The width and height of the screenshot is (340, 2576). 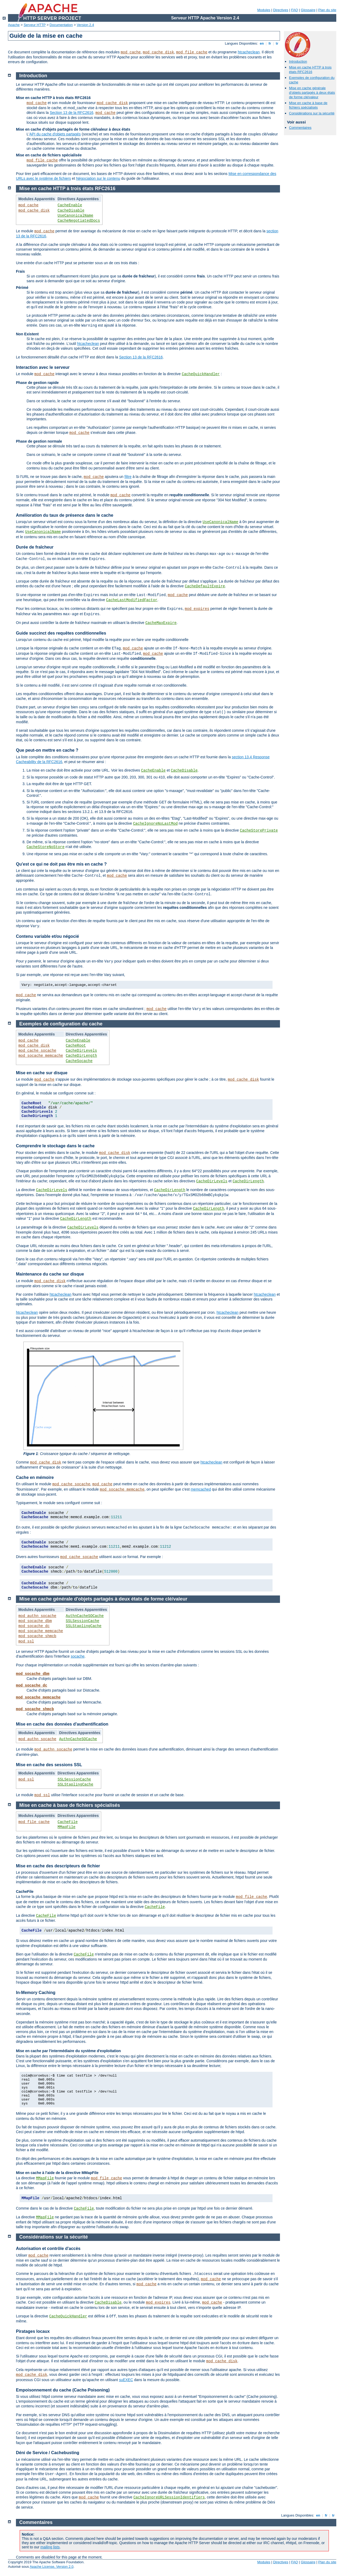 What do you see at coordinates (81, 1056) in the screenshot?
I see `CacheDirLength` at bounding box center [81, 1056].